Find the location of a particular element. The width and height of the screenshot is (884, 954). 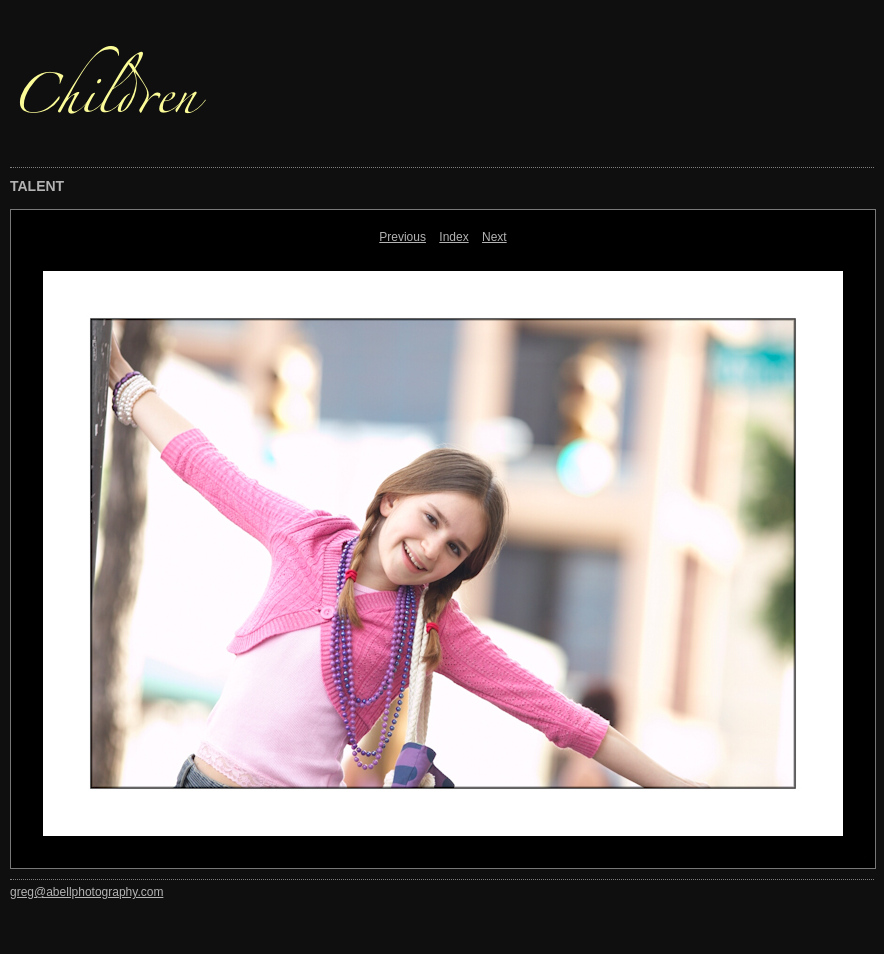

Index is located at coordinates (453, 237).